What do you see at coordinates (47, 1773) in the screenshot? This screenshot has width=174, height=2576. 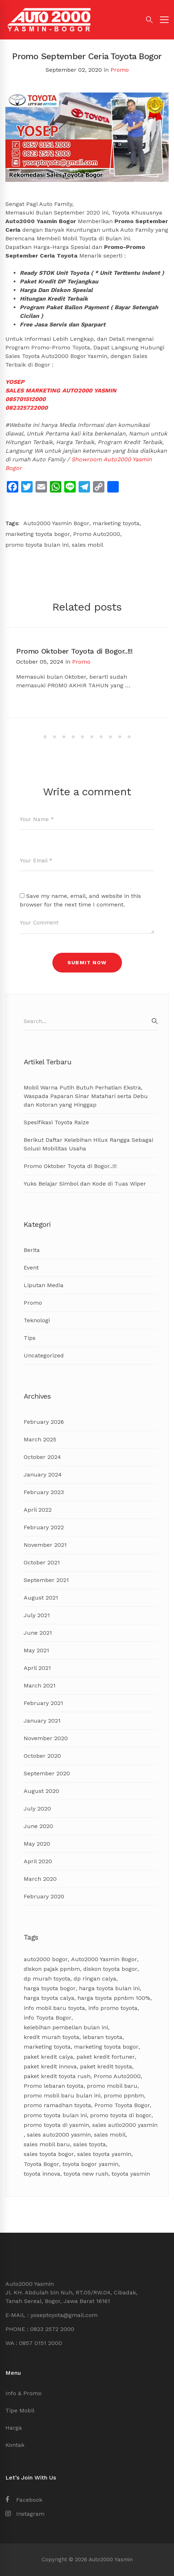 I see `September 2020` at bounding box center [47, 1773].